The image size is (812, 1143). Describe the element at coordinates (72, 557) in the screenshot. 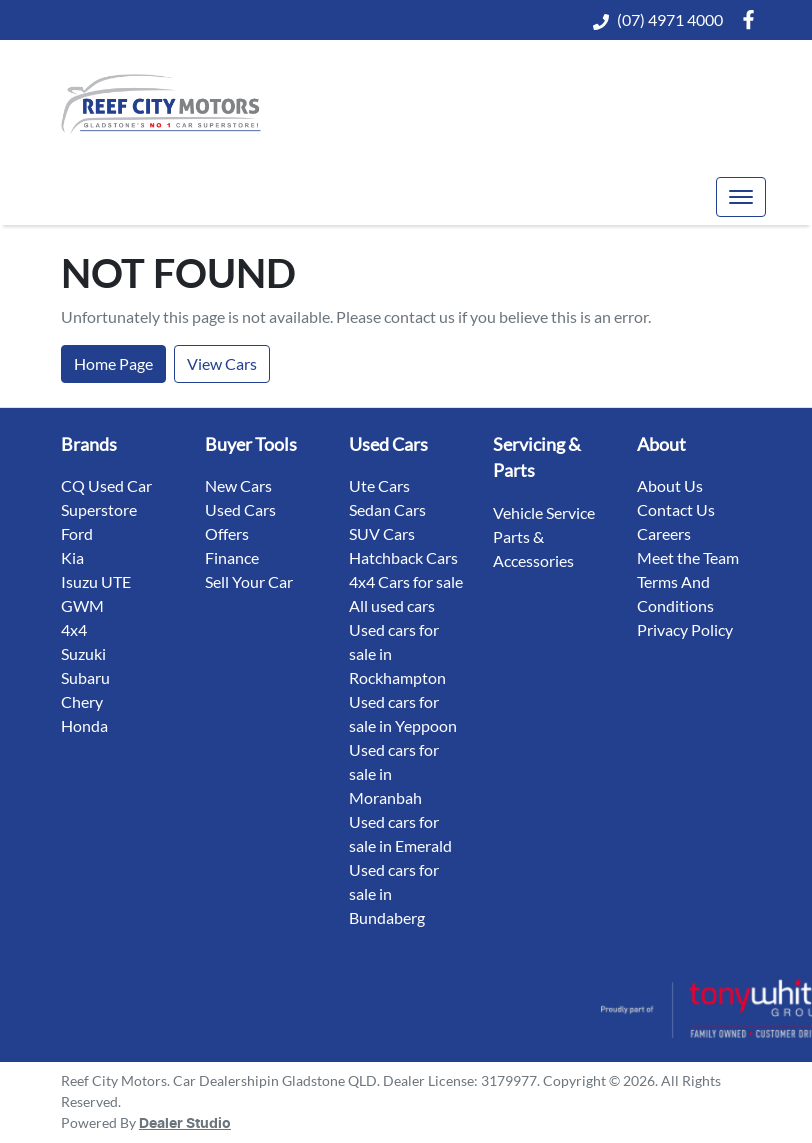

I see `Kia` at that location.